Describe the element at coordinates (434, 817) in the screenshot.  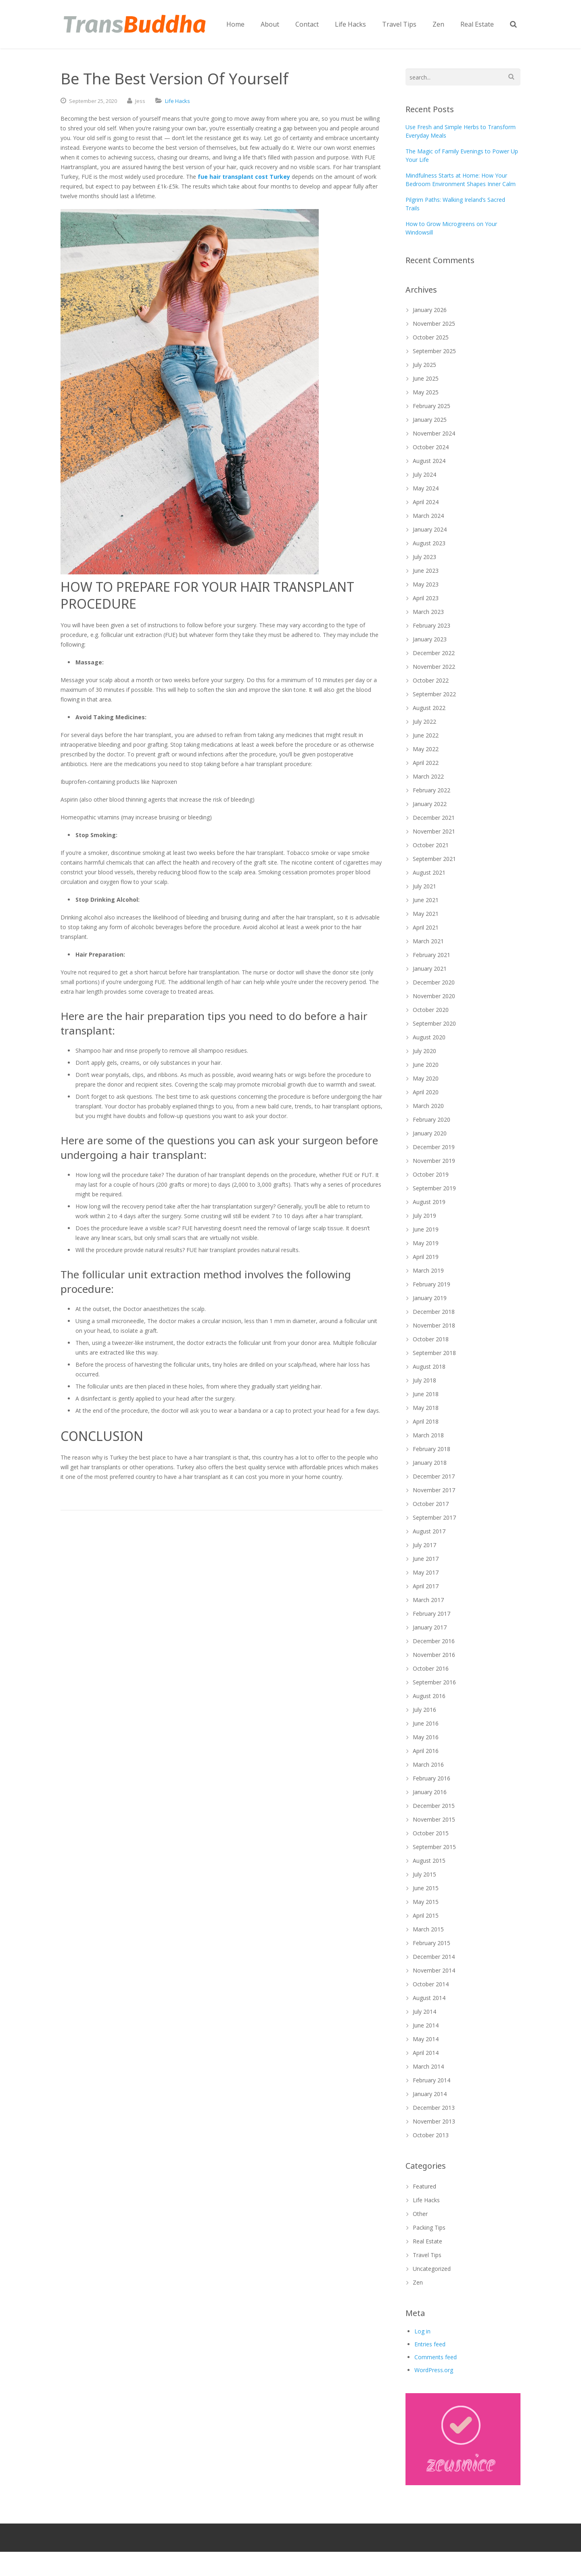
I see `December 2021` at that location.